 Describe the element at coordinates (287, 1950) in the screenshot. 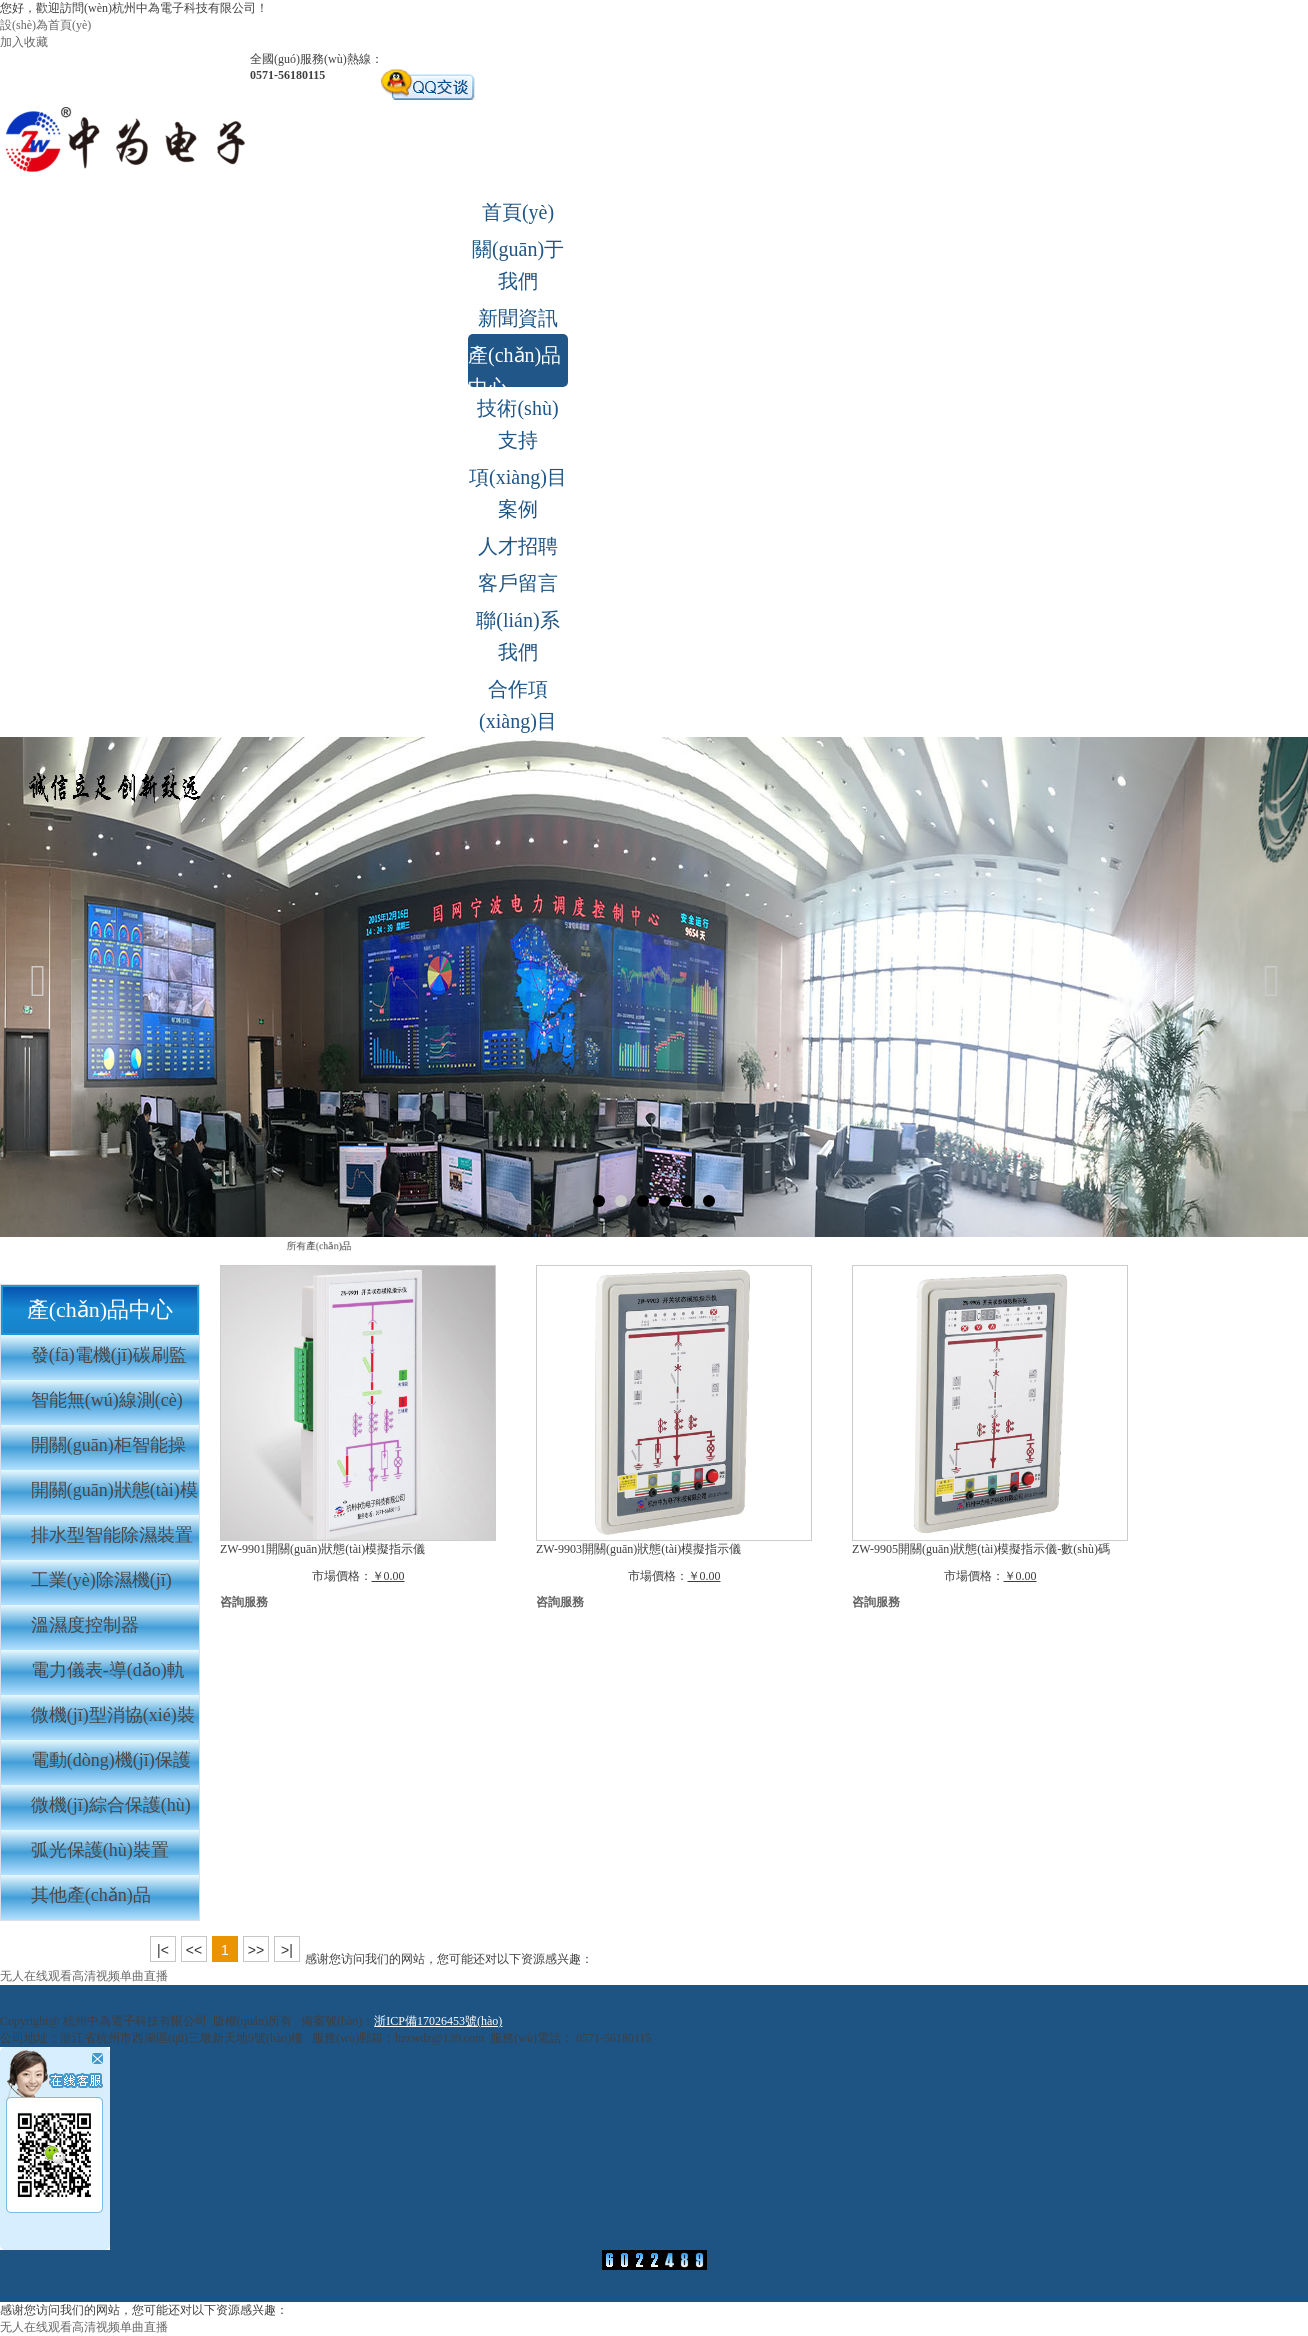

I see `>|` at that location.